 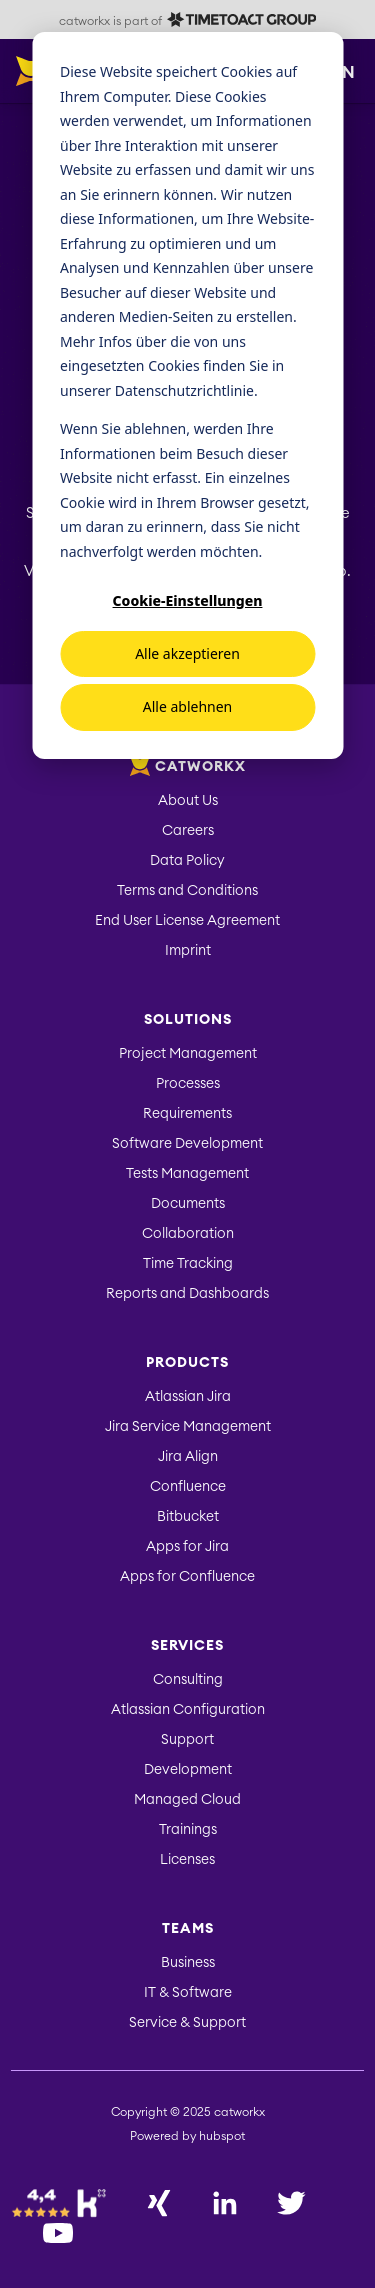 What do you see at coordinates (187, 1800) in the screenshot?
I see `Managed Cloud [menuitem]` at bounding box center [187, 1800].